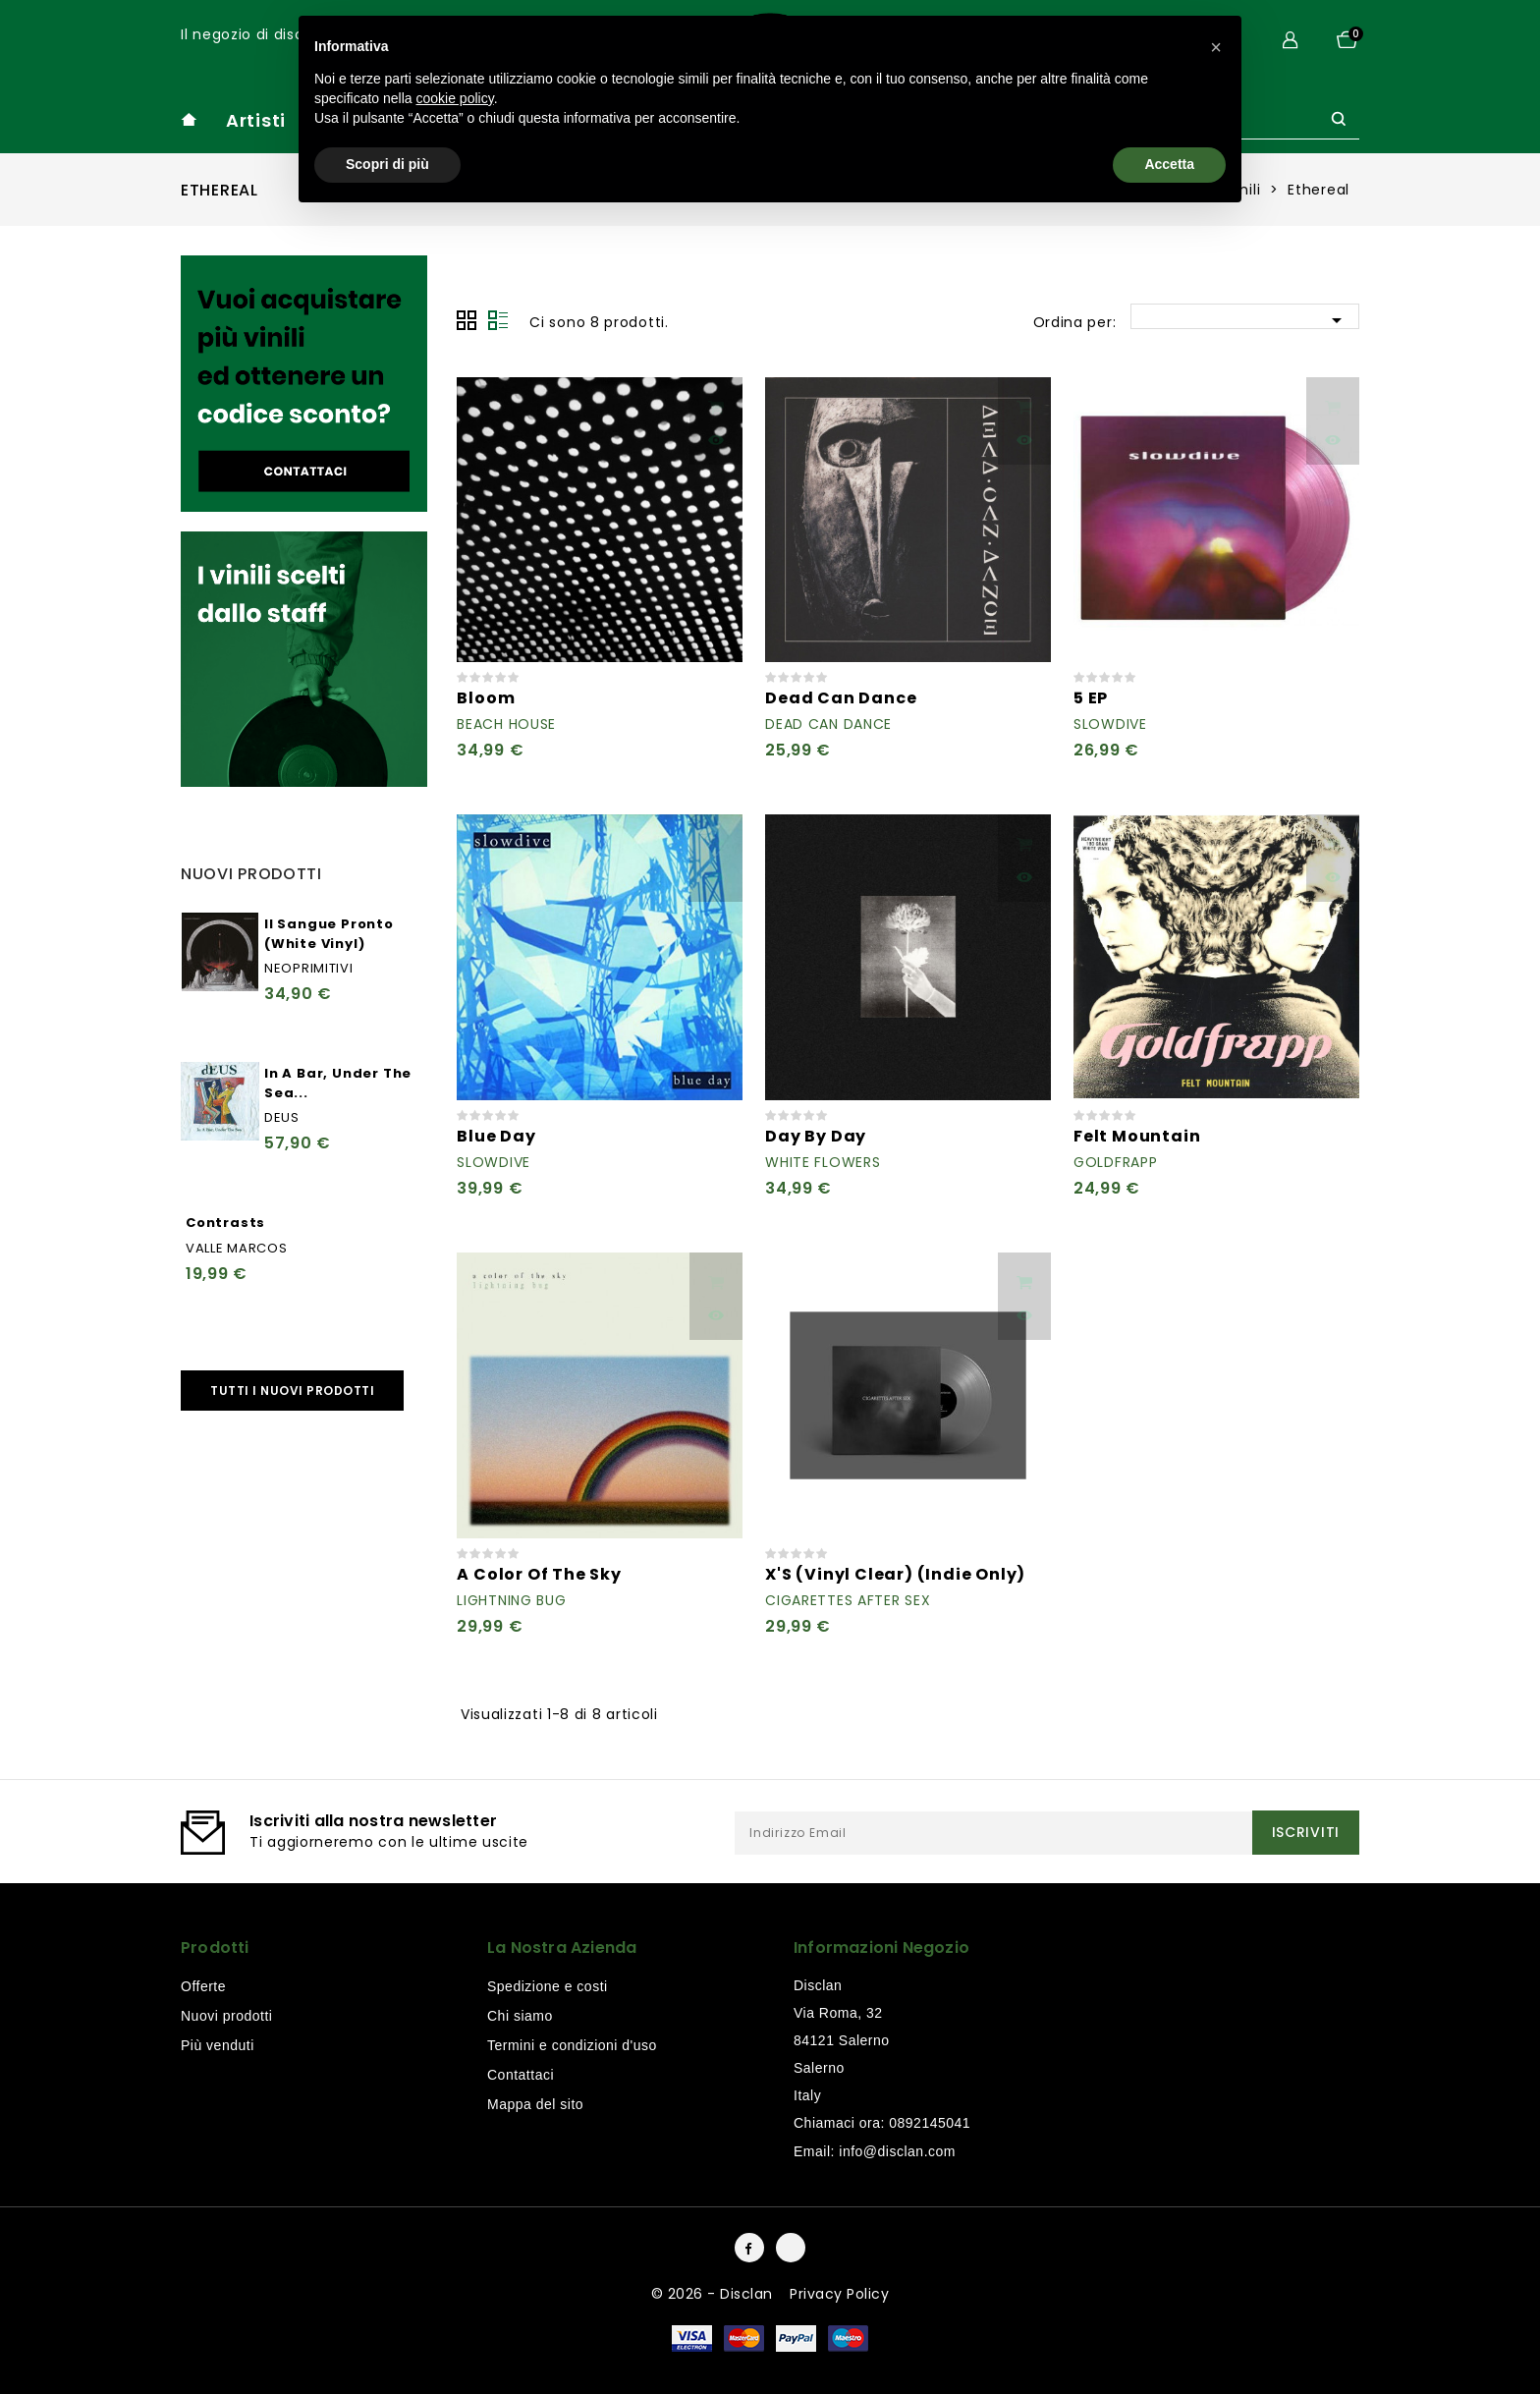 This screenshot has width=1540, height=2394. Describe the element at coordinates (520, 2075) in the screenshot. I see `Contattaci` at that location.